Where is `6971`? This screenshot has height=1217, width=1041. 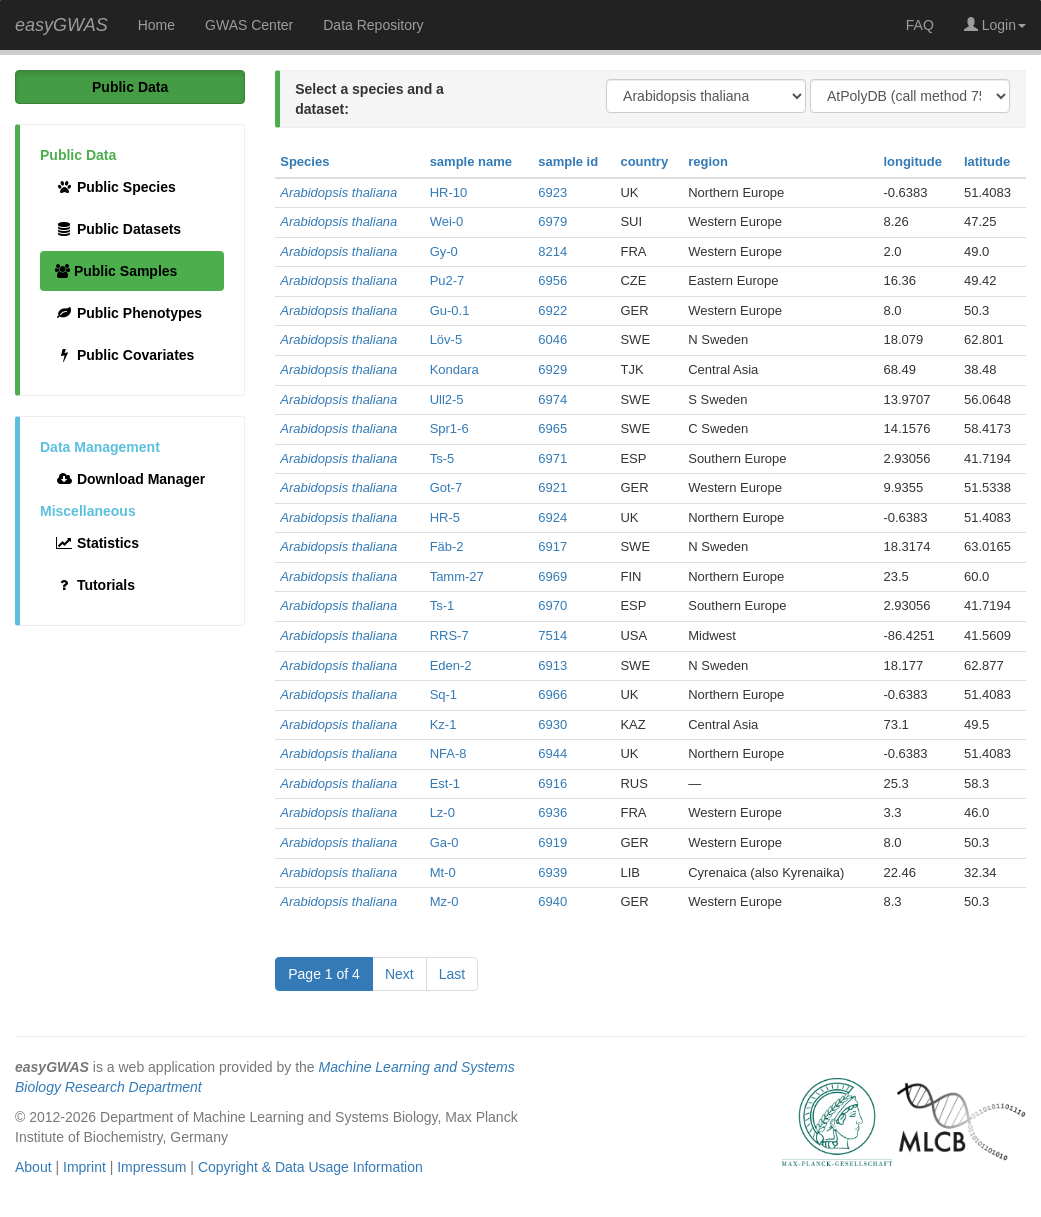
6971 is located at coordinates (552, 458).